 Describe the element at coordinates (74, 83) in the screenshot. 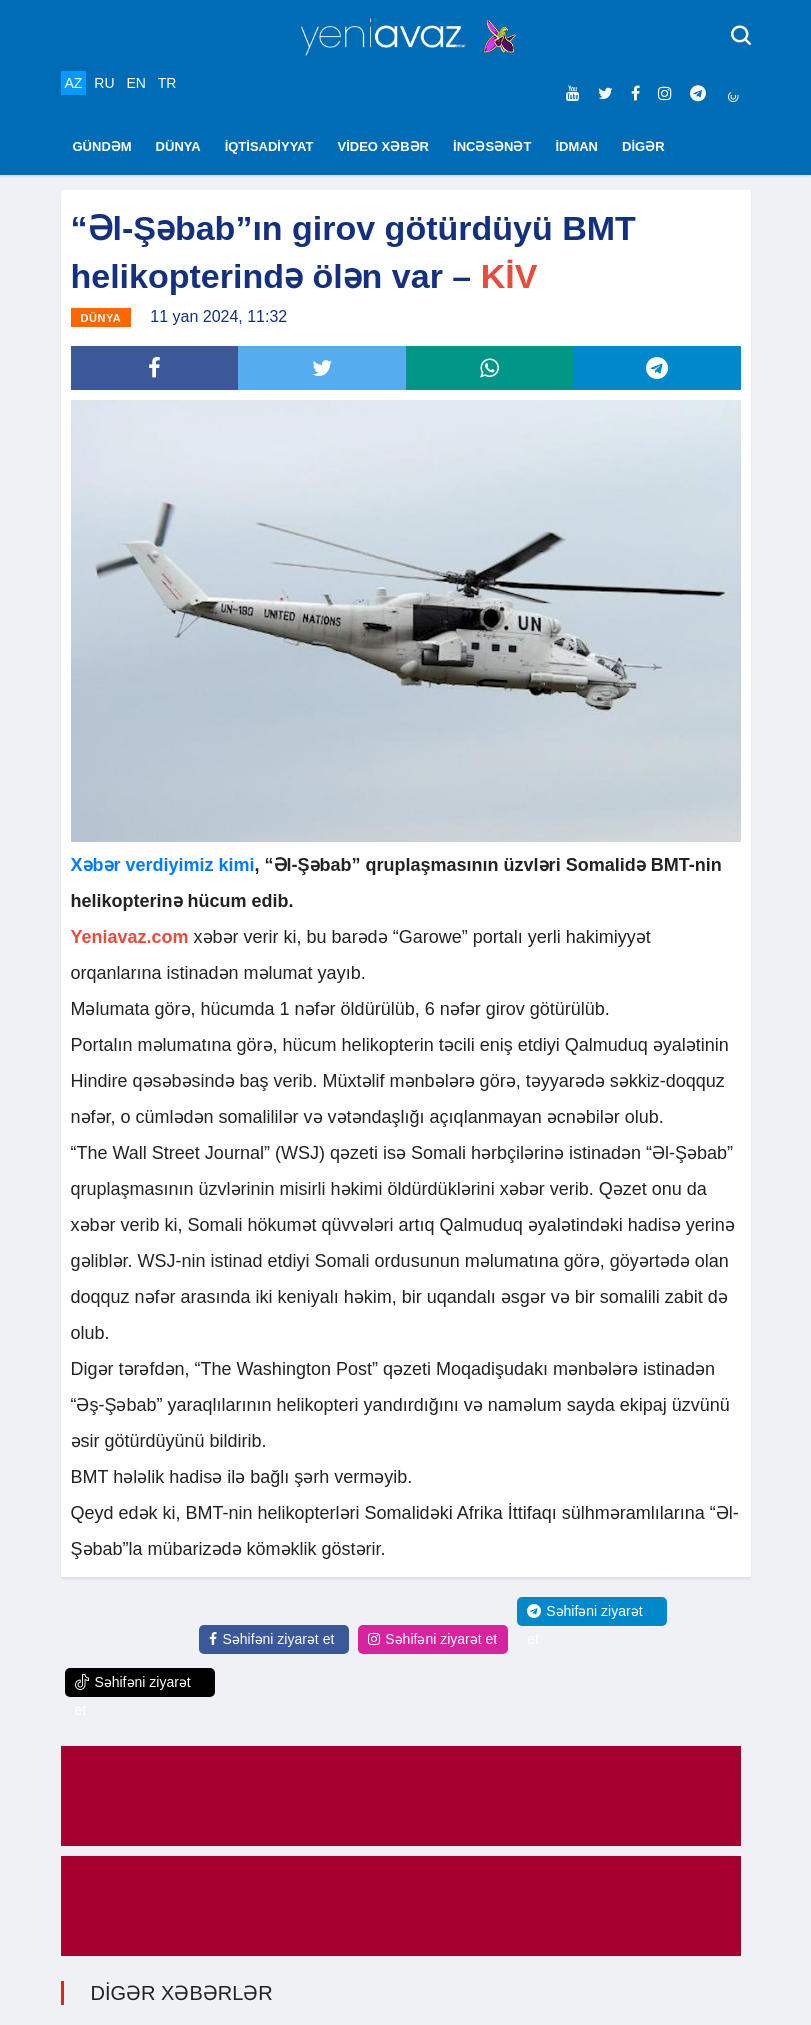

I see `AZ` at that location.